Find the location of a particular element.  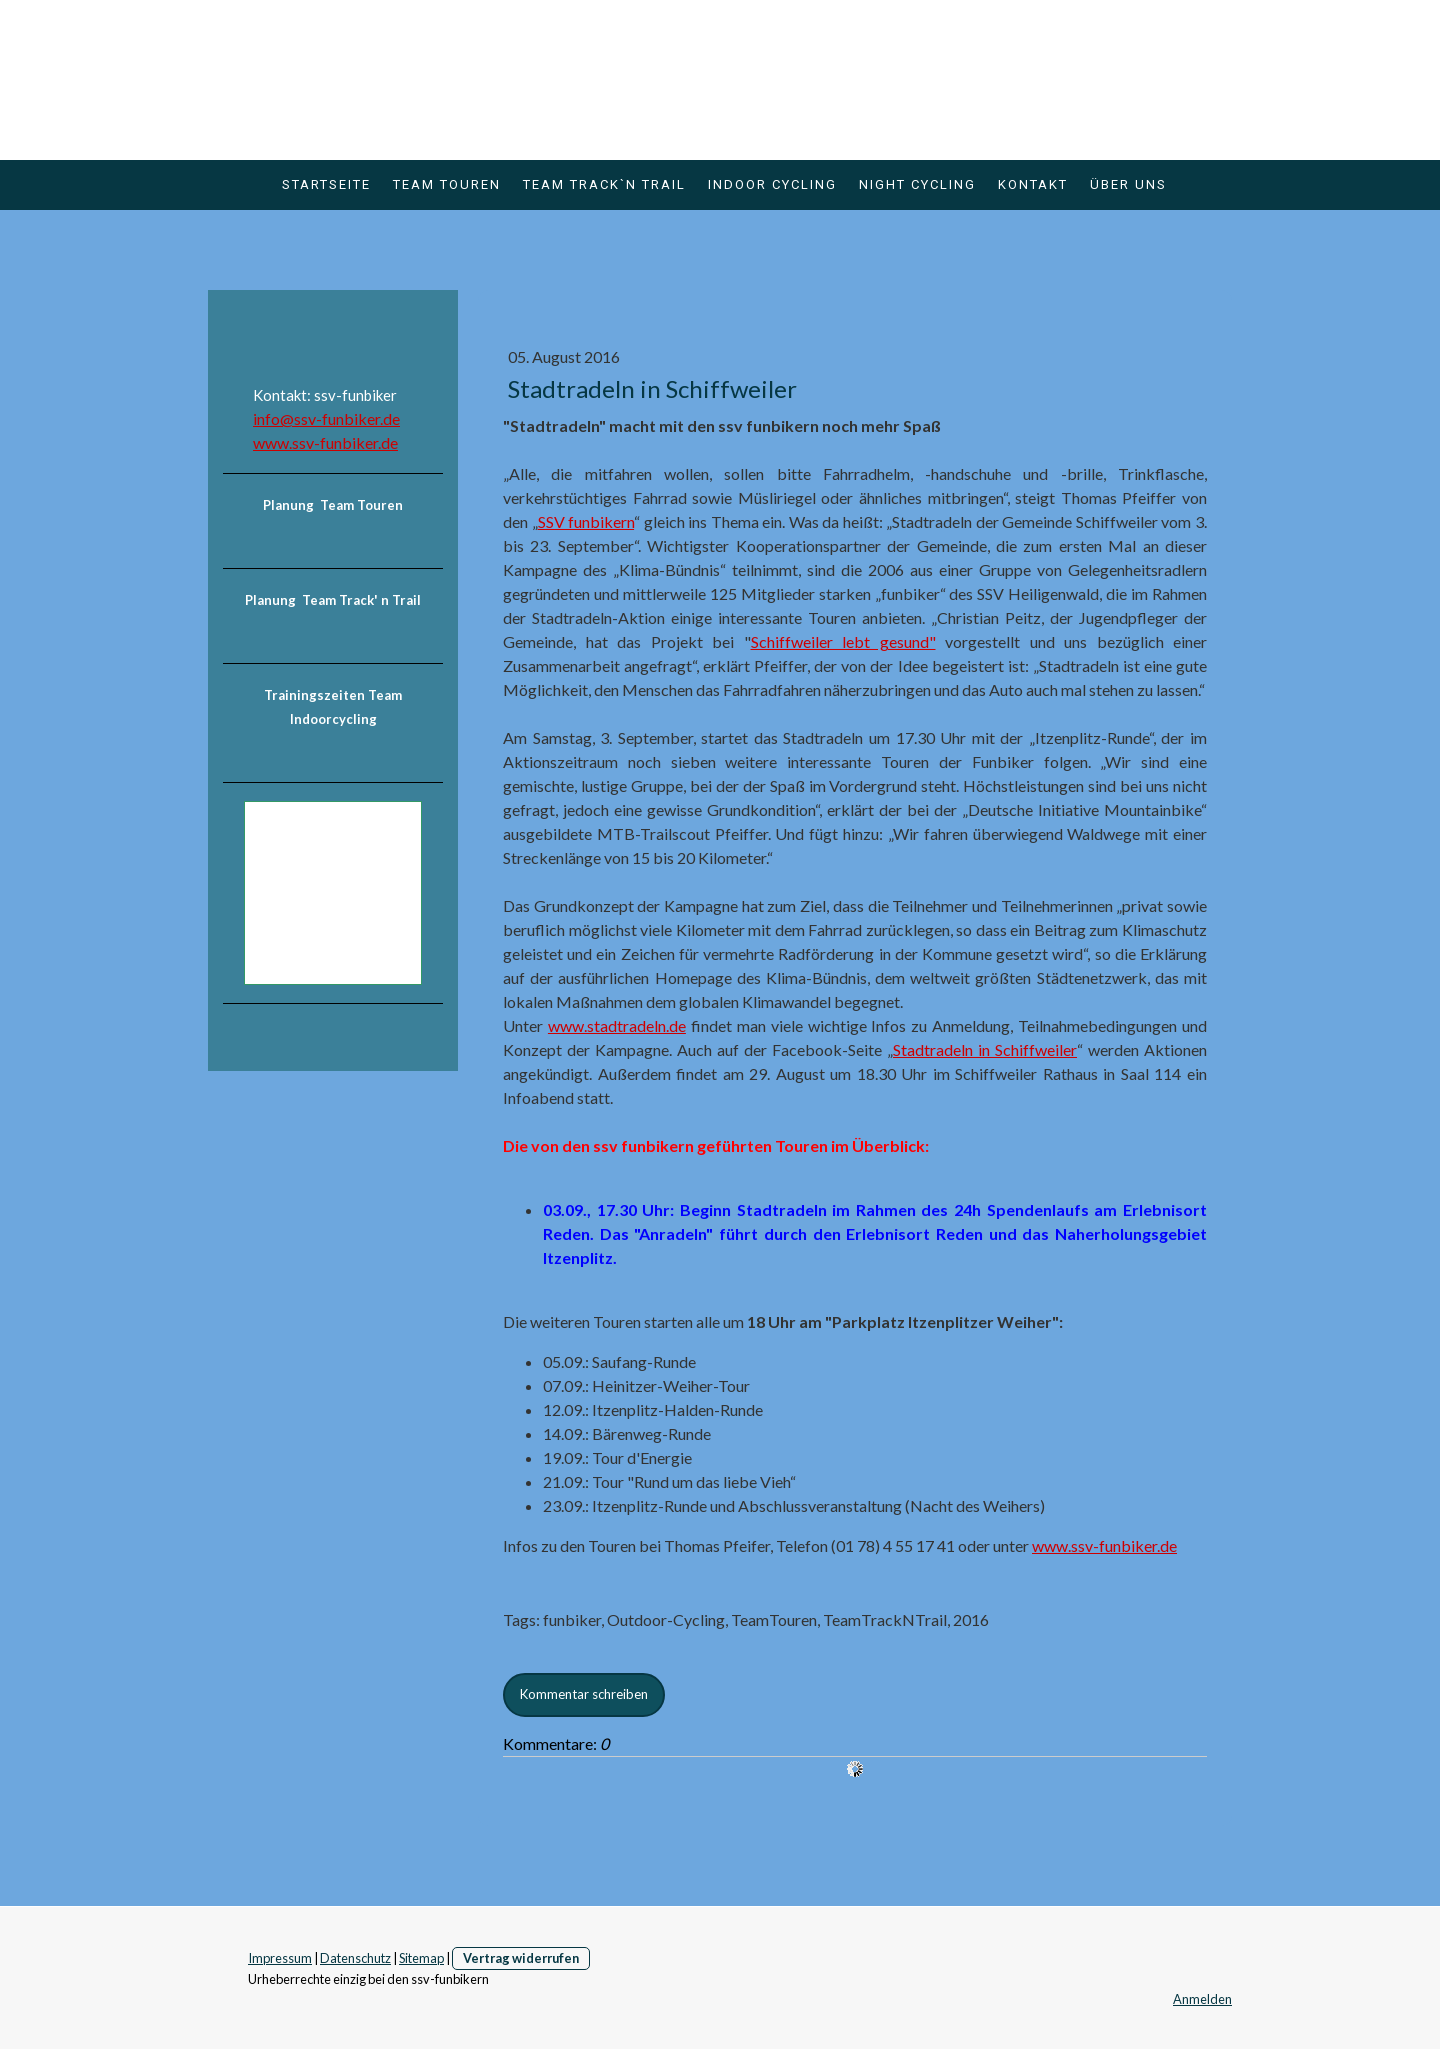

Stadtradeln in Schiffweiler is located at coordinates (985, 1049).